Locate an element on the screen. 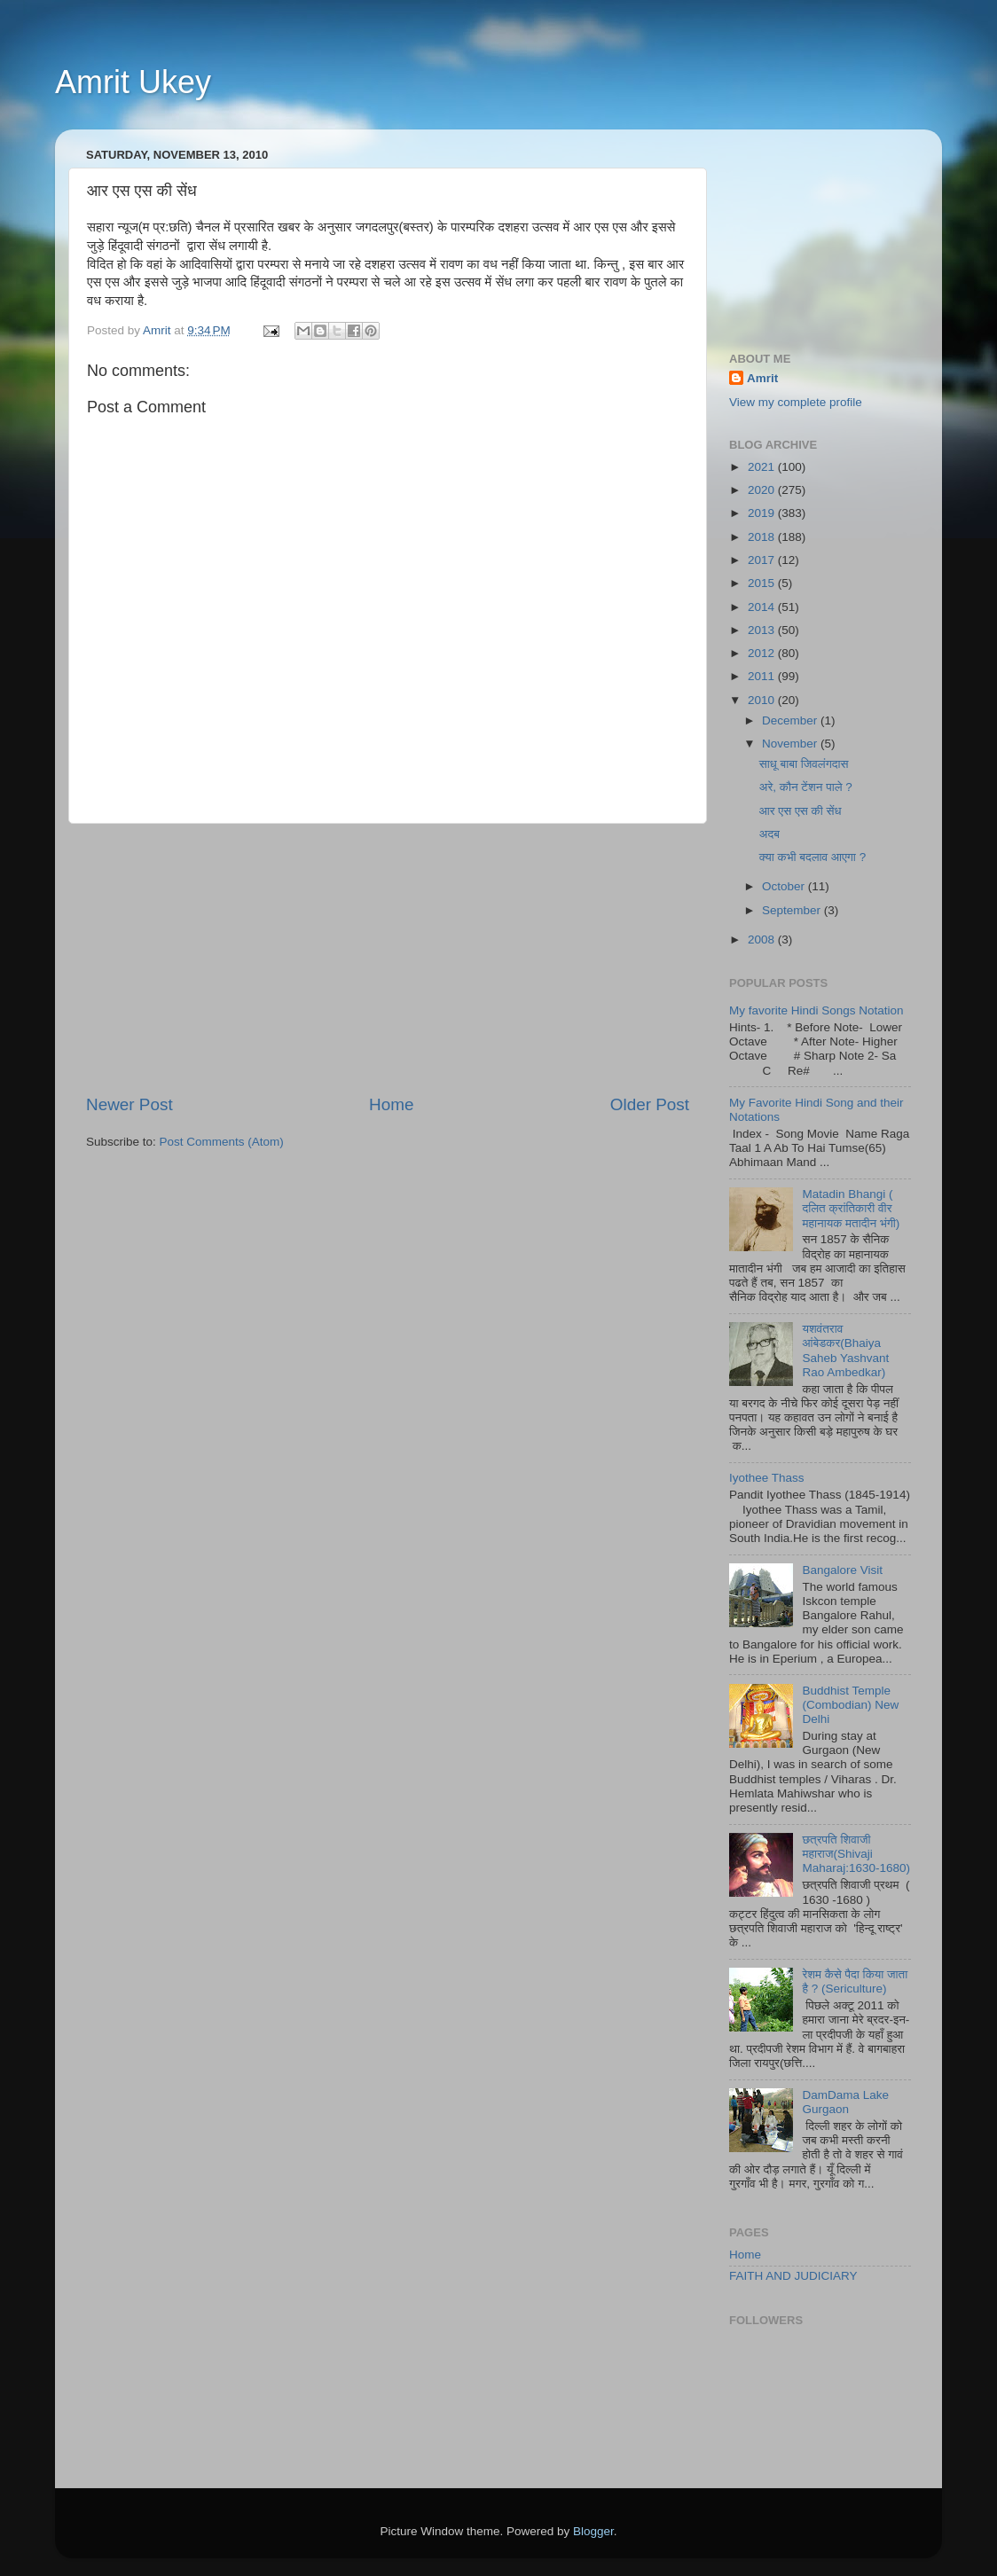  2012 is located at coordinates (763, 653).